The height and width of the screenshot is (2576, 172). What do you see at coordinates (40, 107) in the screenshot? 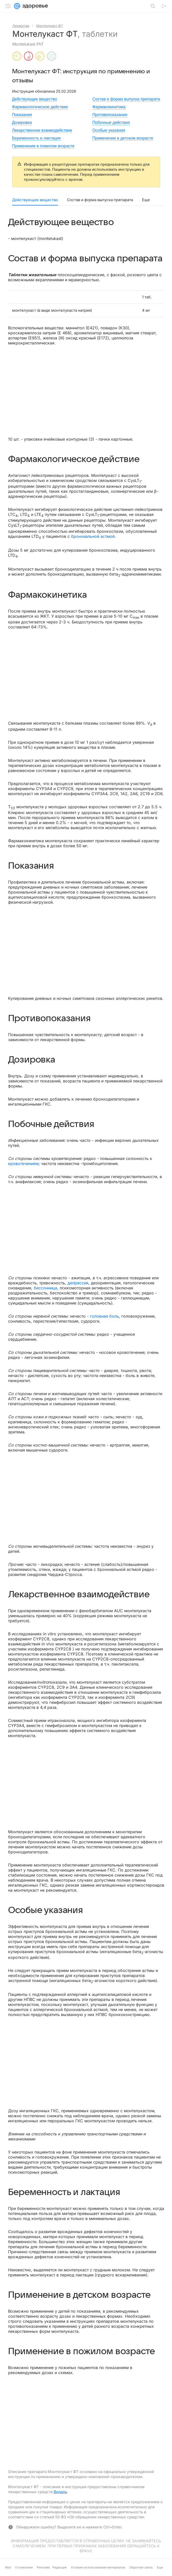
I see `Фармакологическое действие` at bounding box center [40, 107].